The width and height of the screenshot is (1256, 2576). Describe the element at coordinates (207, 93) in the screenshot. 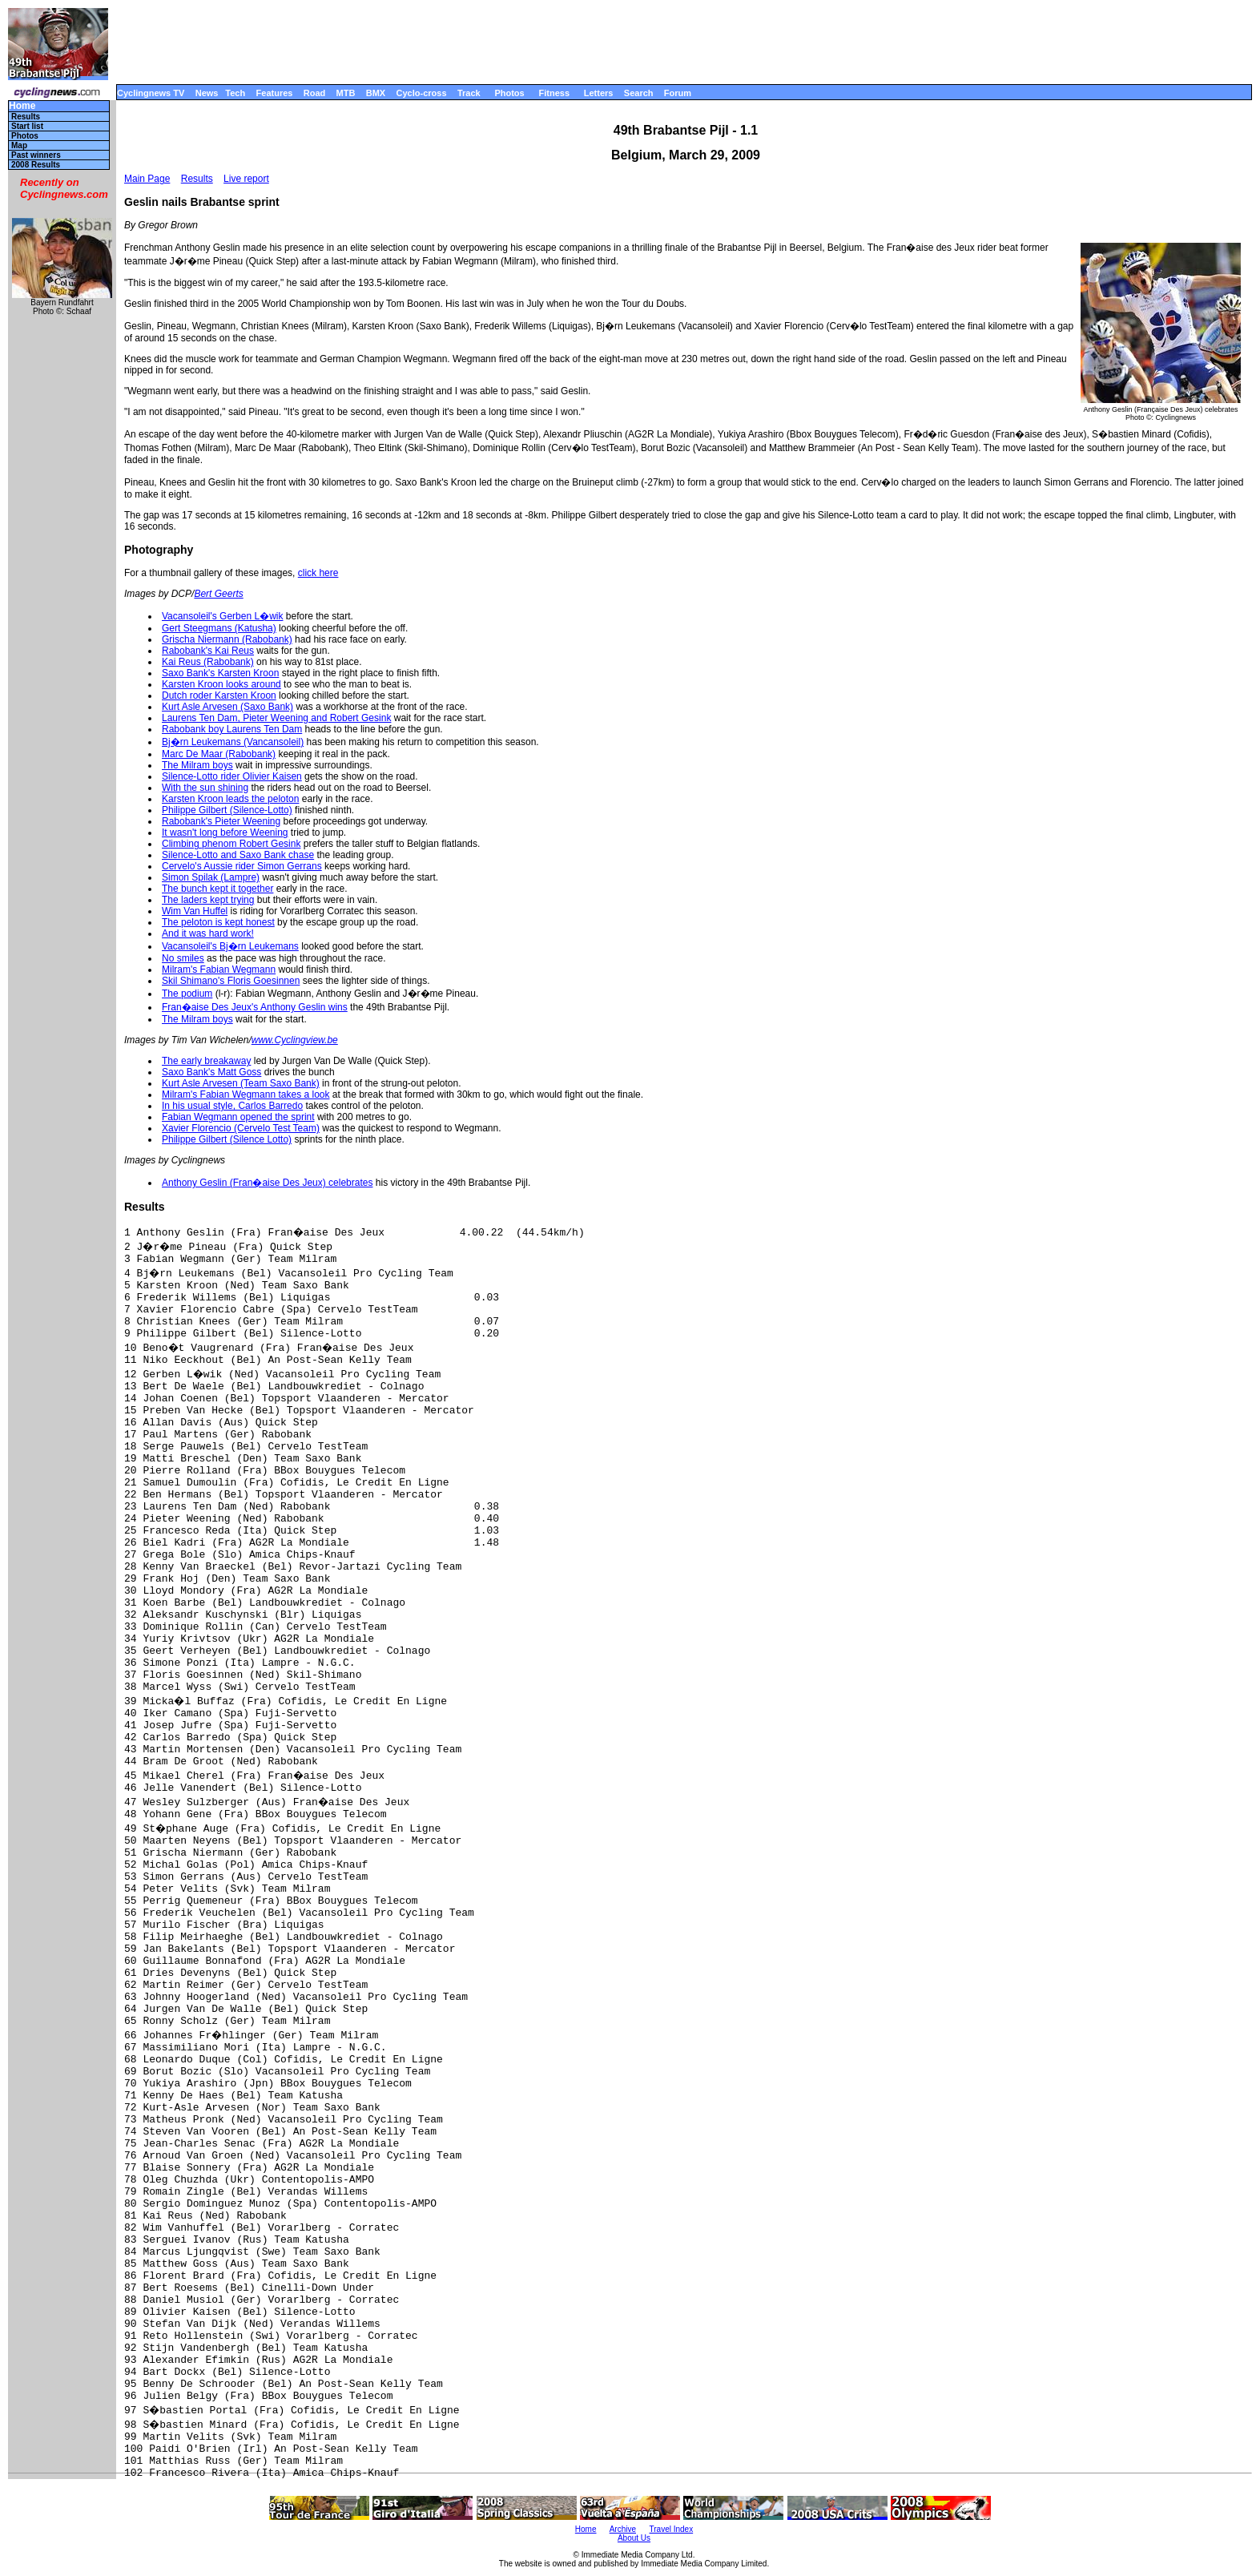

I see `News` at that location.